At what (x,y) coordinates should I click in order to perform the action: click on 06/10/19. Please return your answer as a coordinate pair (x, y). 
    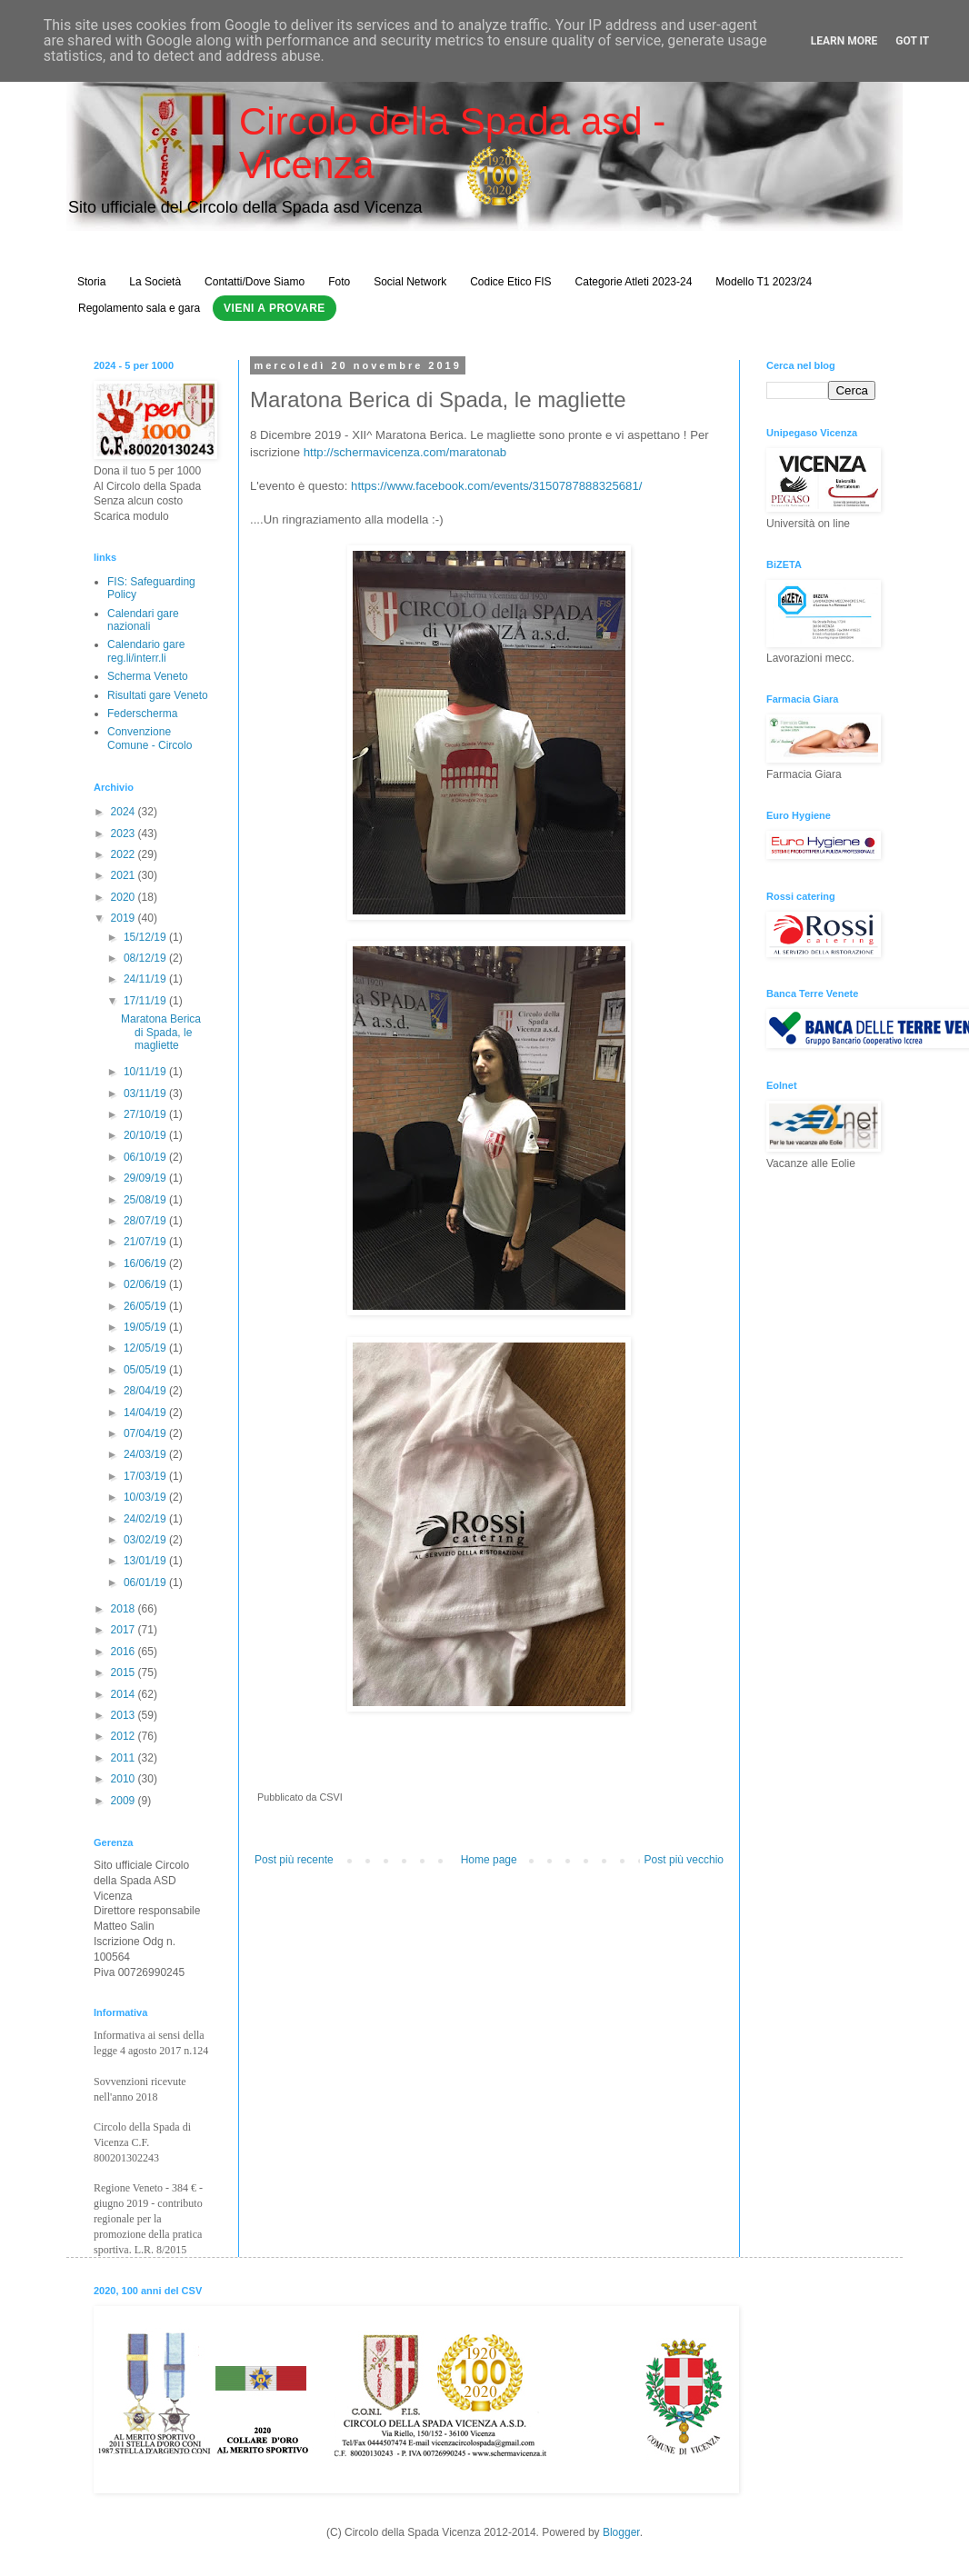
    Looking at the image, I should click on (146, 1157).